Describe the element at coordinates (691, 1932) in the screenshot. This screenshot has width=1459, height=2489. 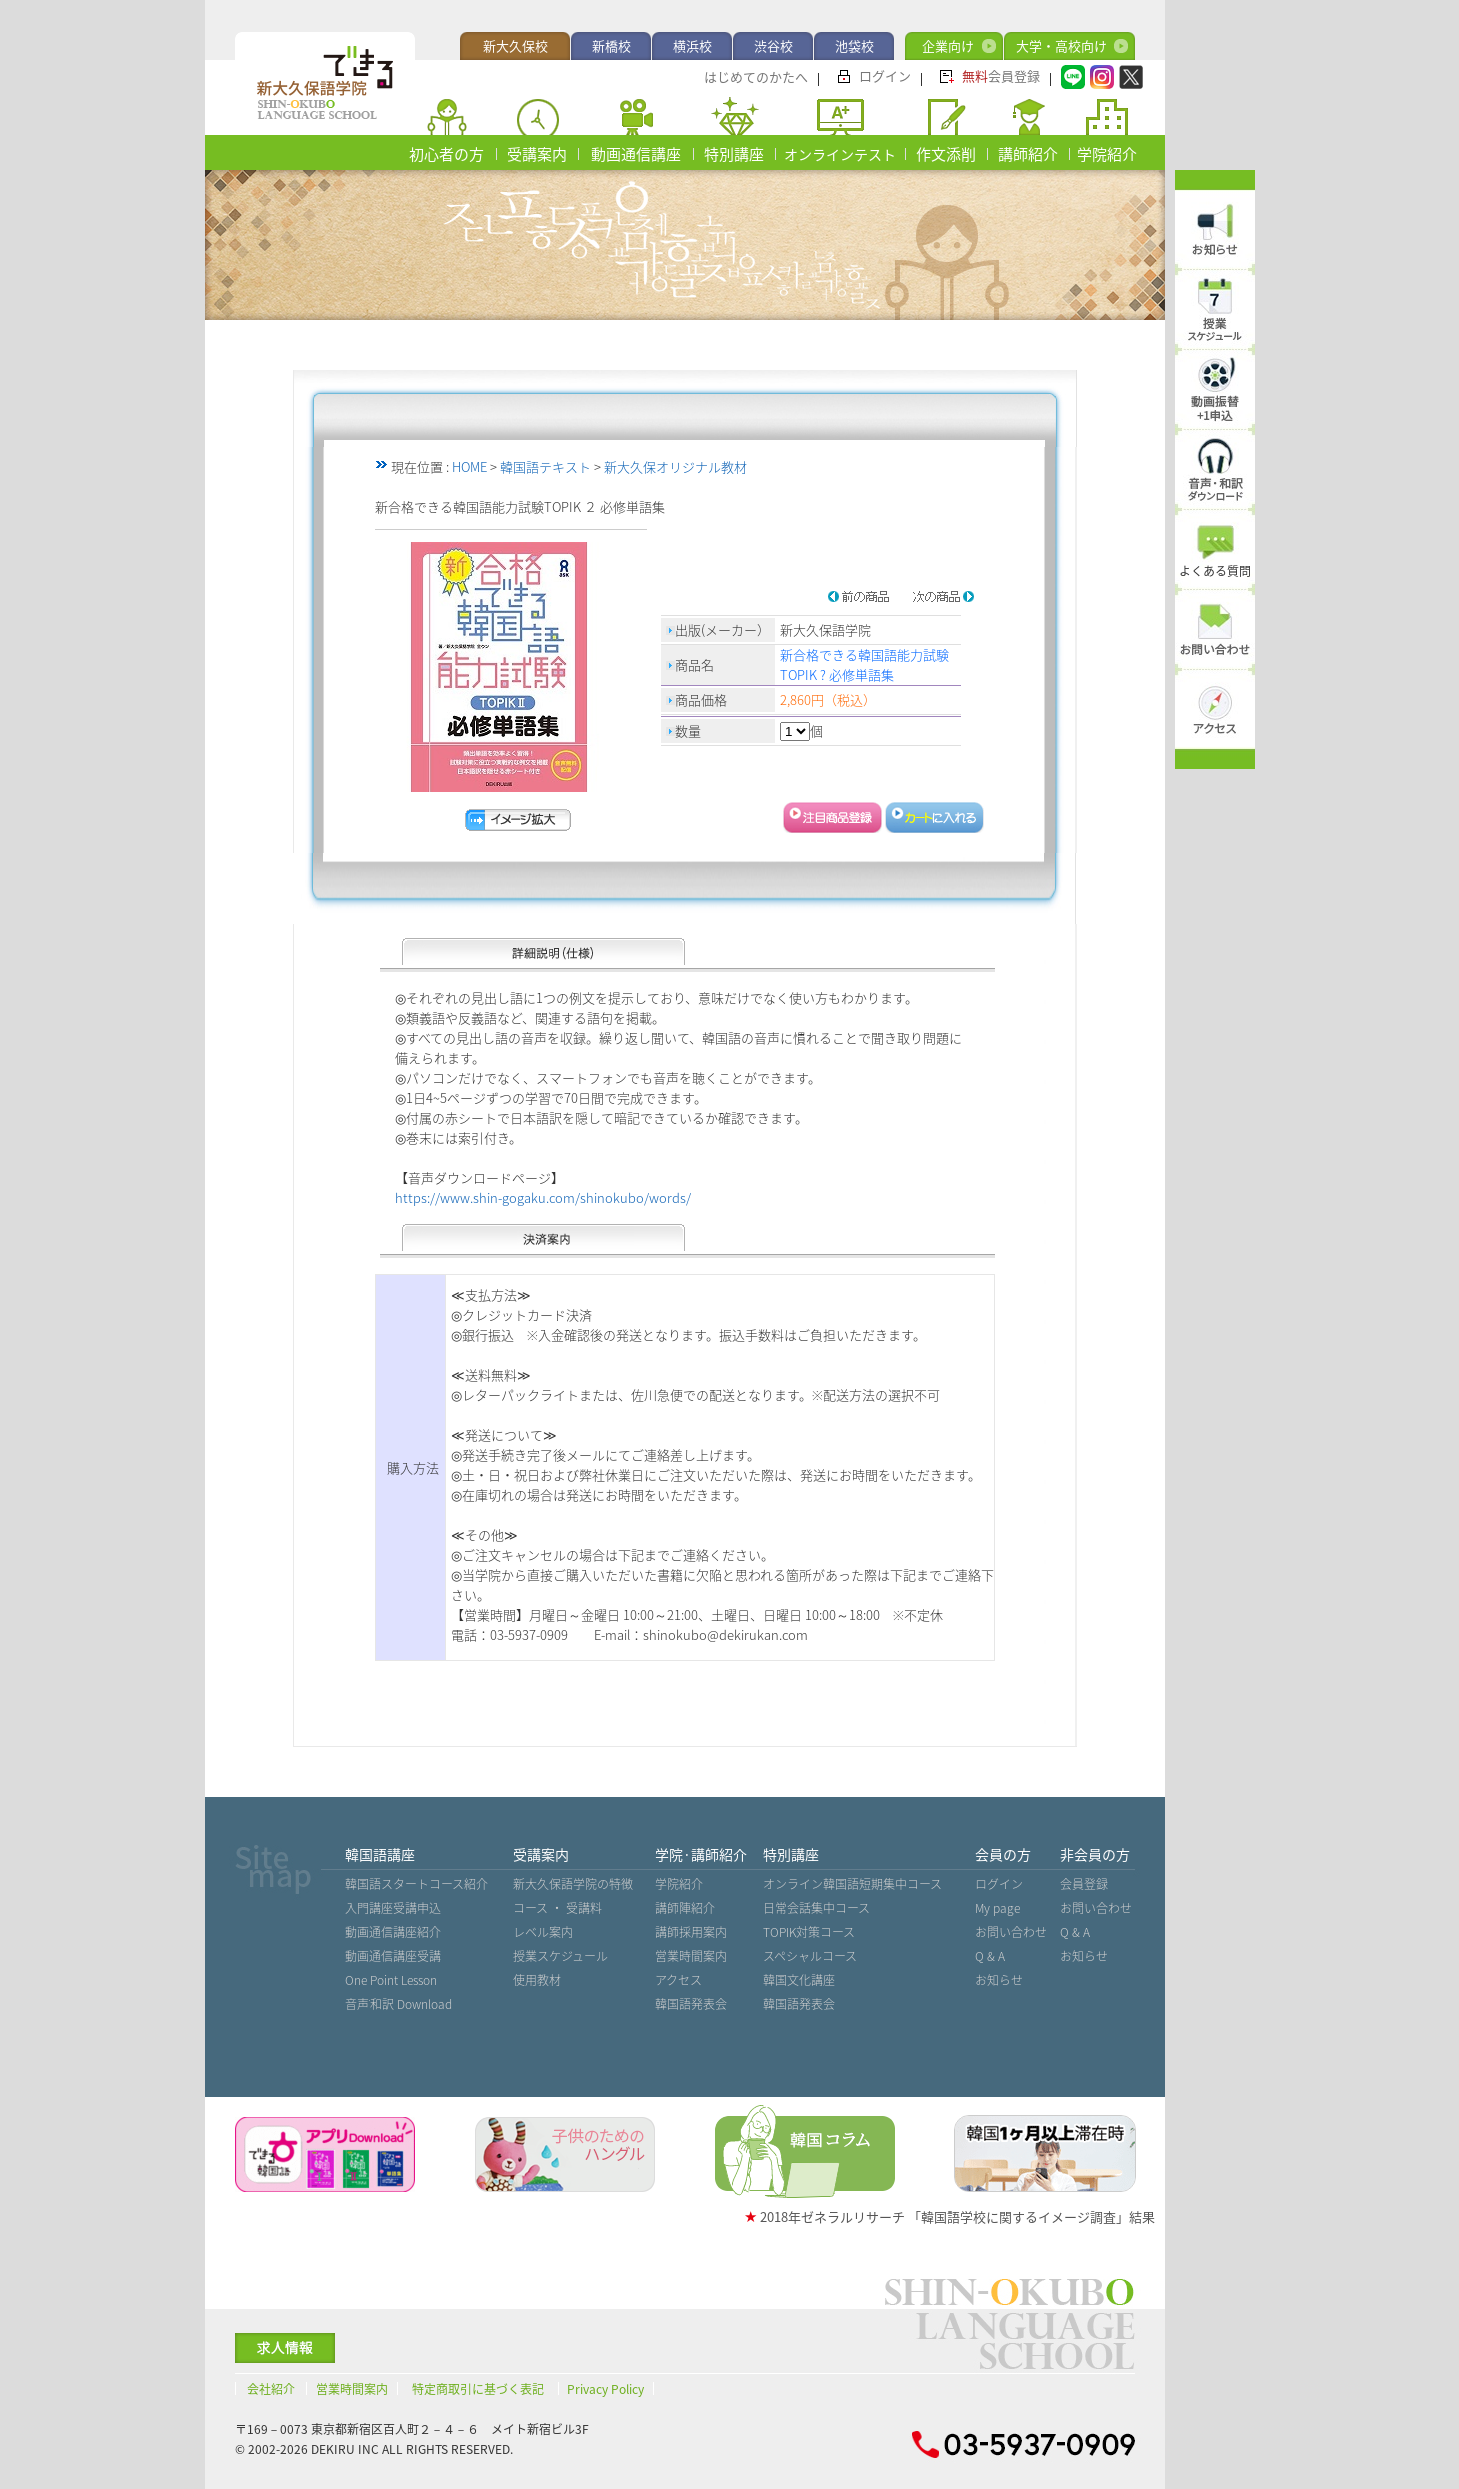
I see `講師採用案内` at that location.